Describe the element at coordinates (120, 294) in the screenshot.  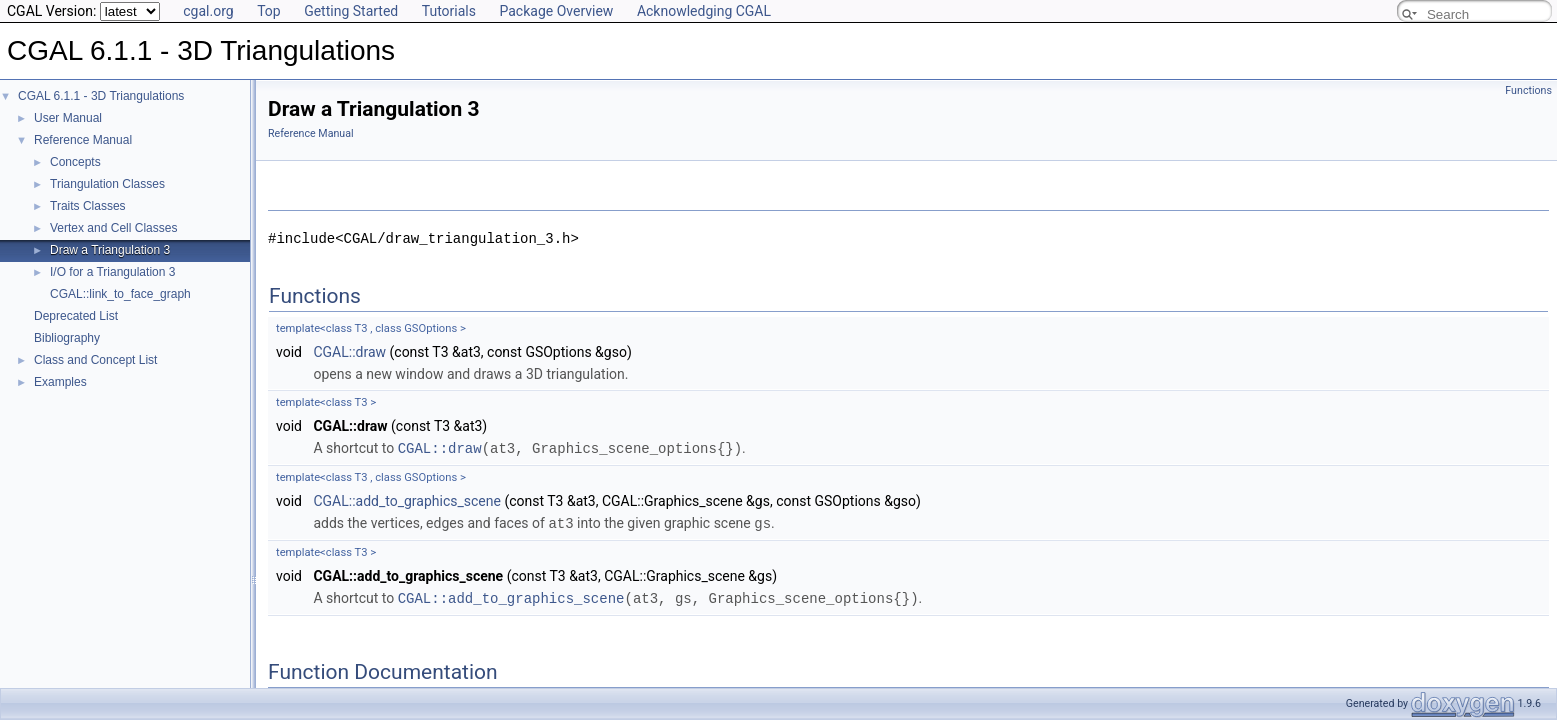
I see `CGAL::link_to_face_graph` at that location.